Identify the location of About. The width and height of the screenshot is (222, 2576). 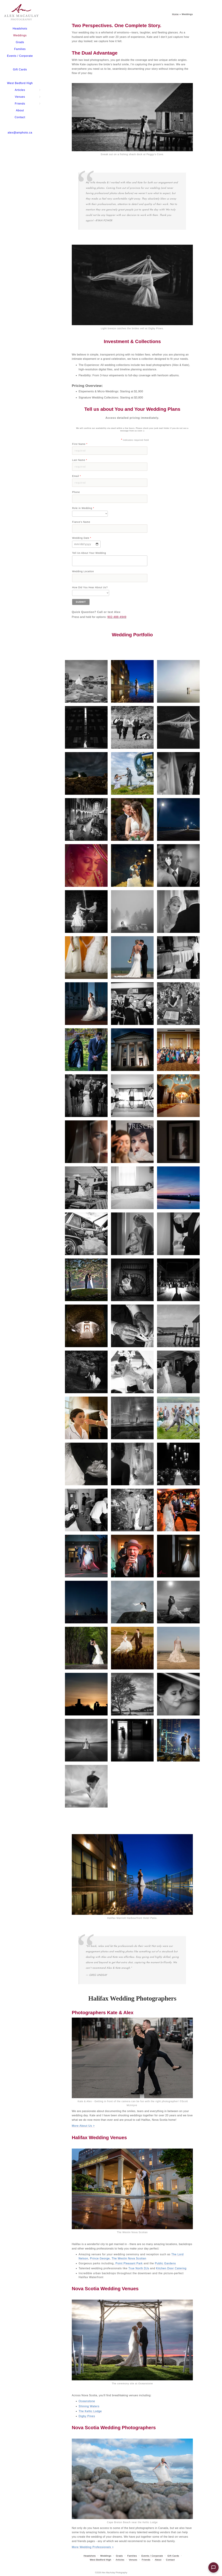
(20, 110).